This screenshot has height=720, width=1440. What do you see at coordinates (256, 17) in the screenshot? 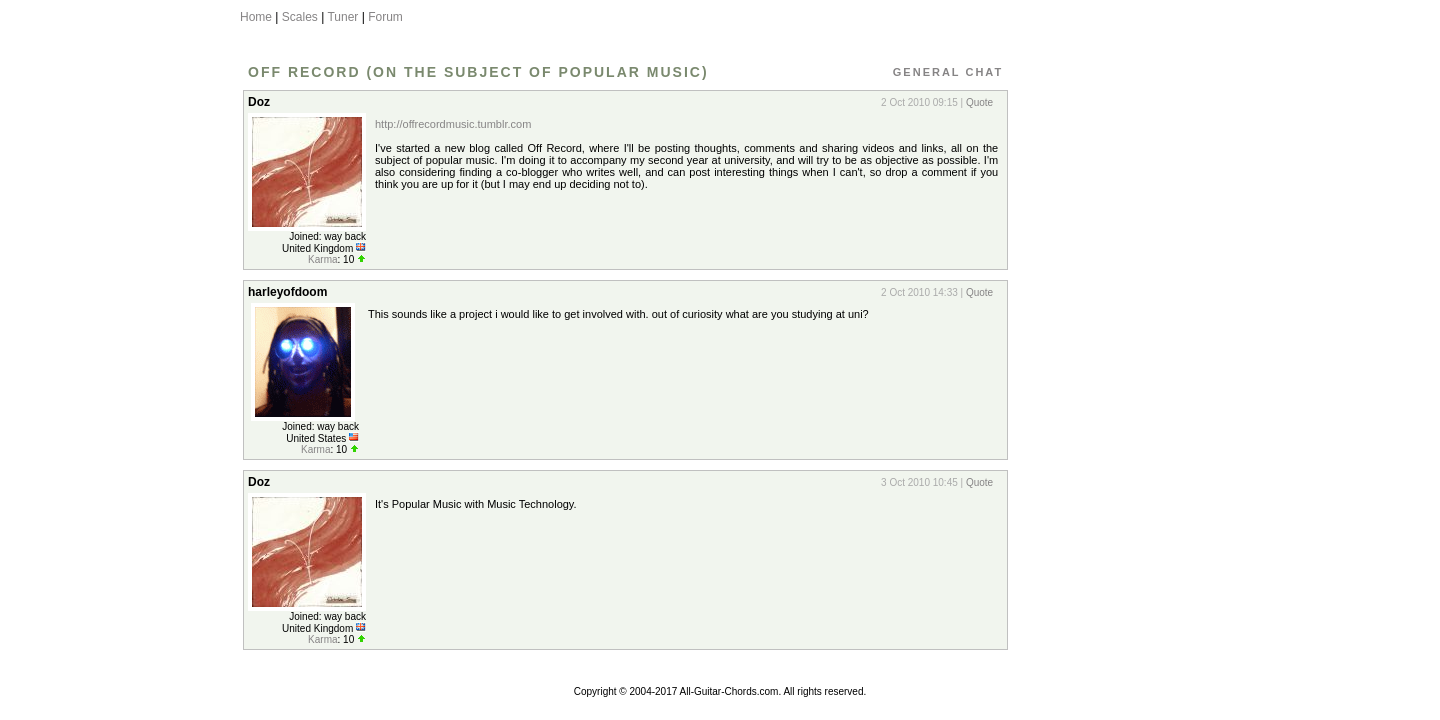
I see `Home` at bounding box center [256, 17].